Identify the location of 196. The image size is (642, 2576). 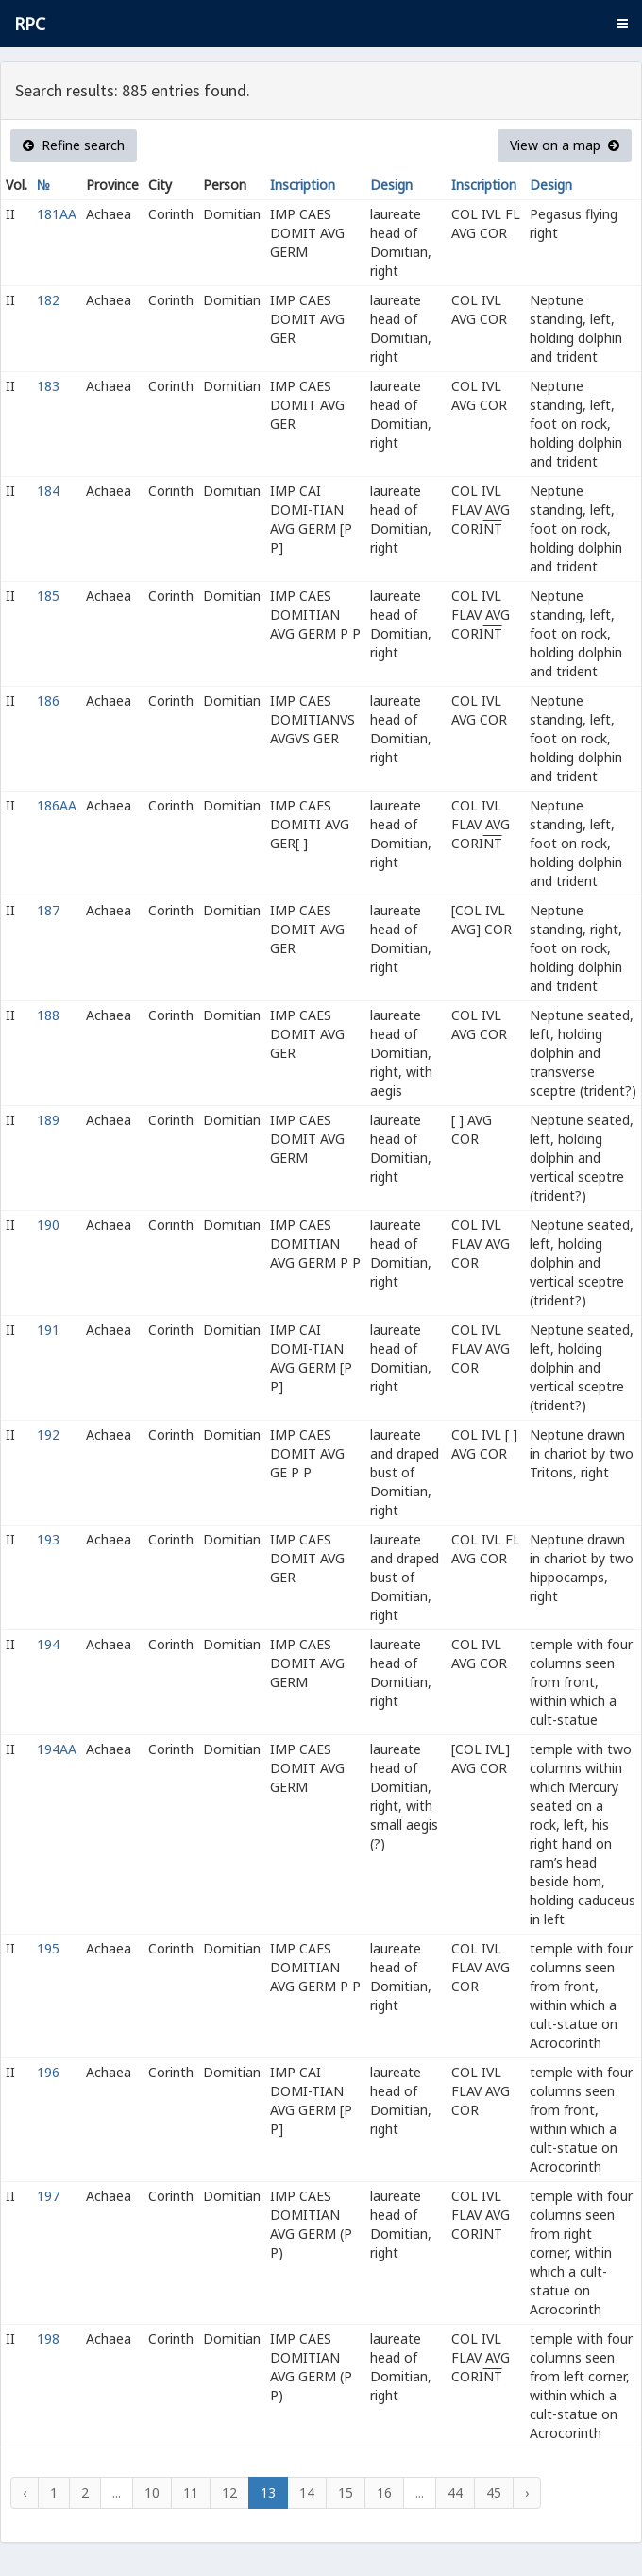
(48, 2072).